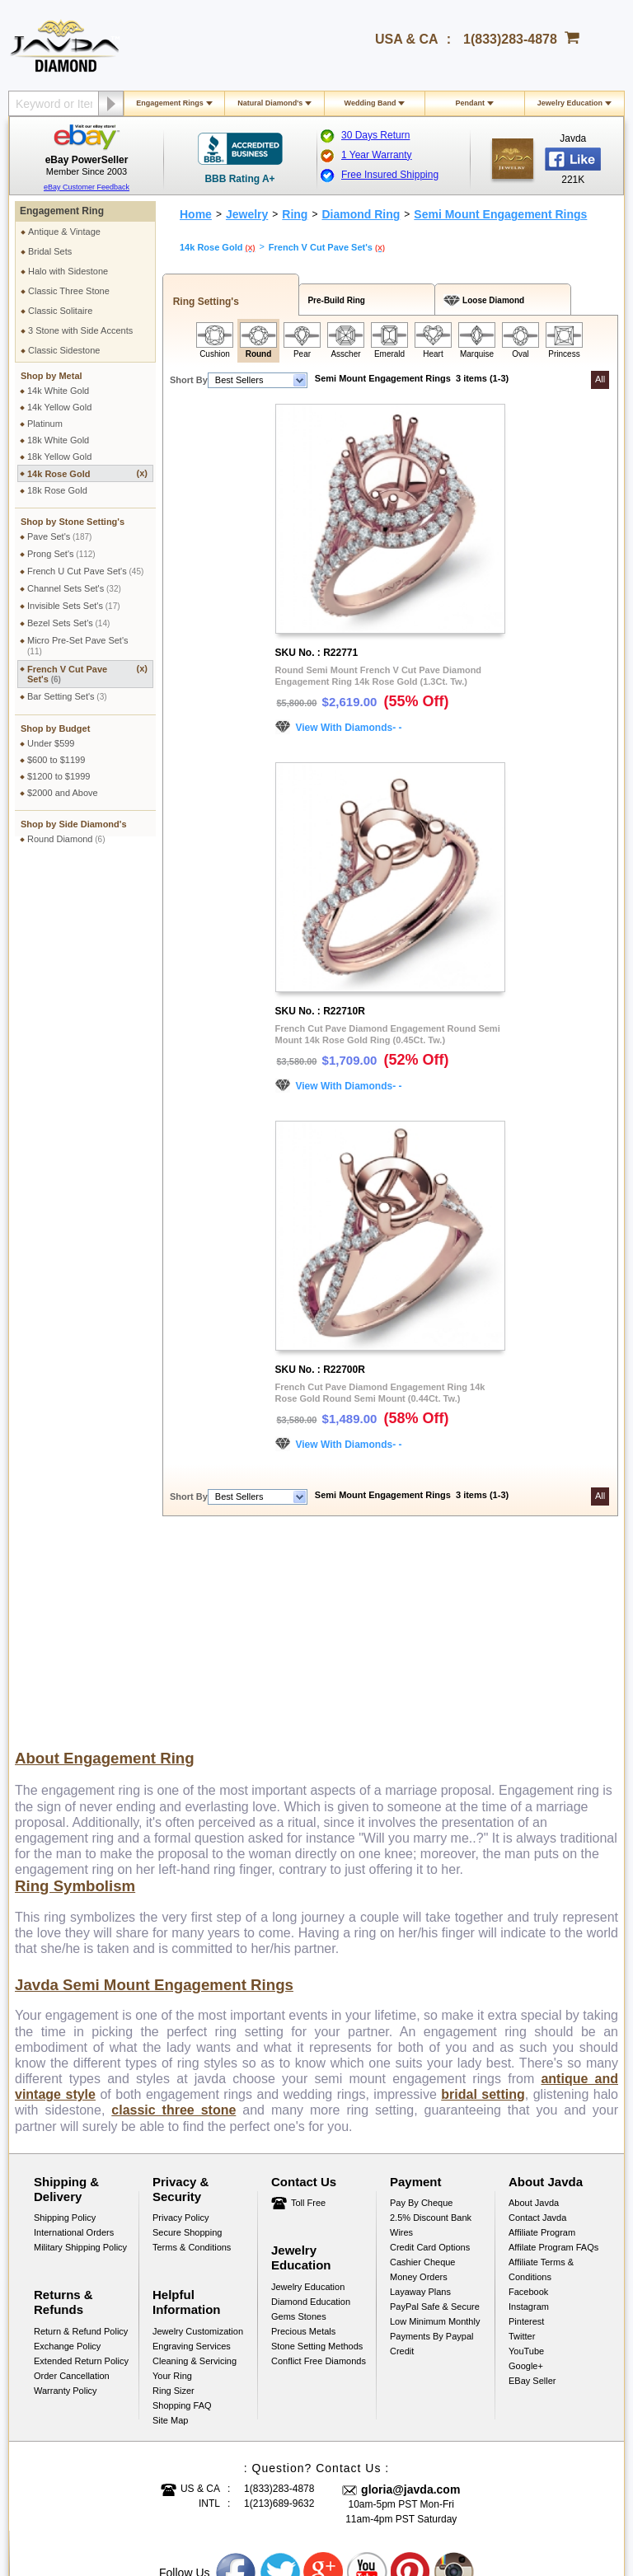 This screenshot has width=633, height=2576. I want to click on Pave Set's, so click(59, 536).